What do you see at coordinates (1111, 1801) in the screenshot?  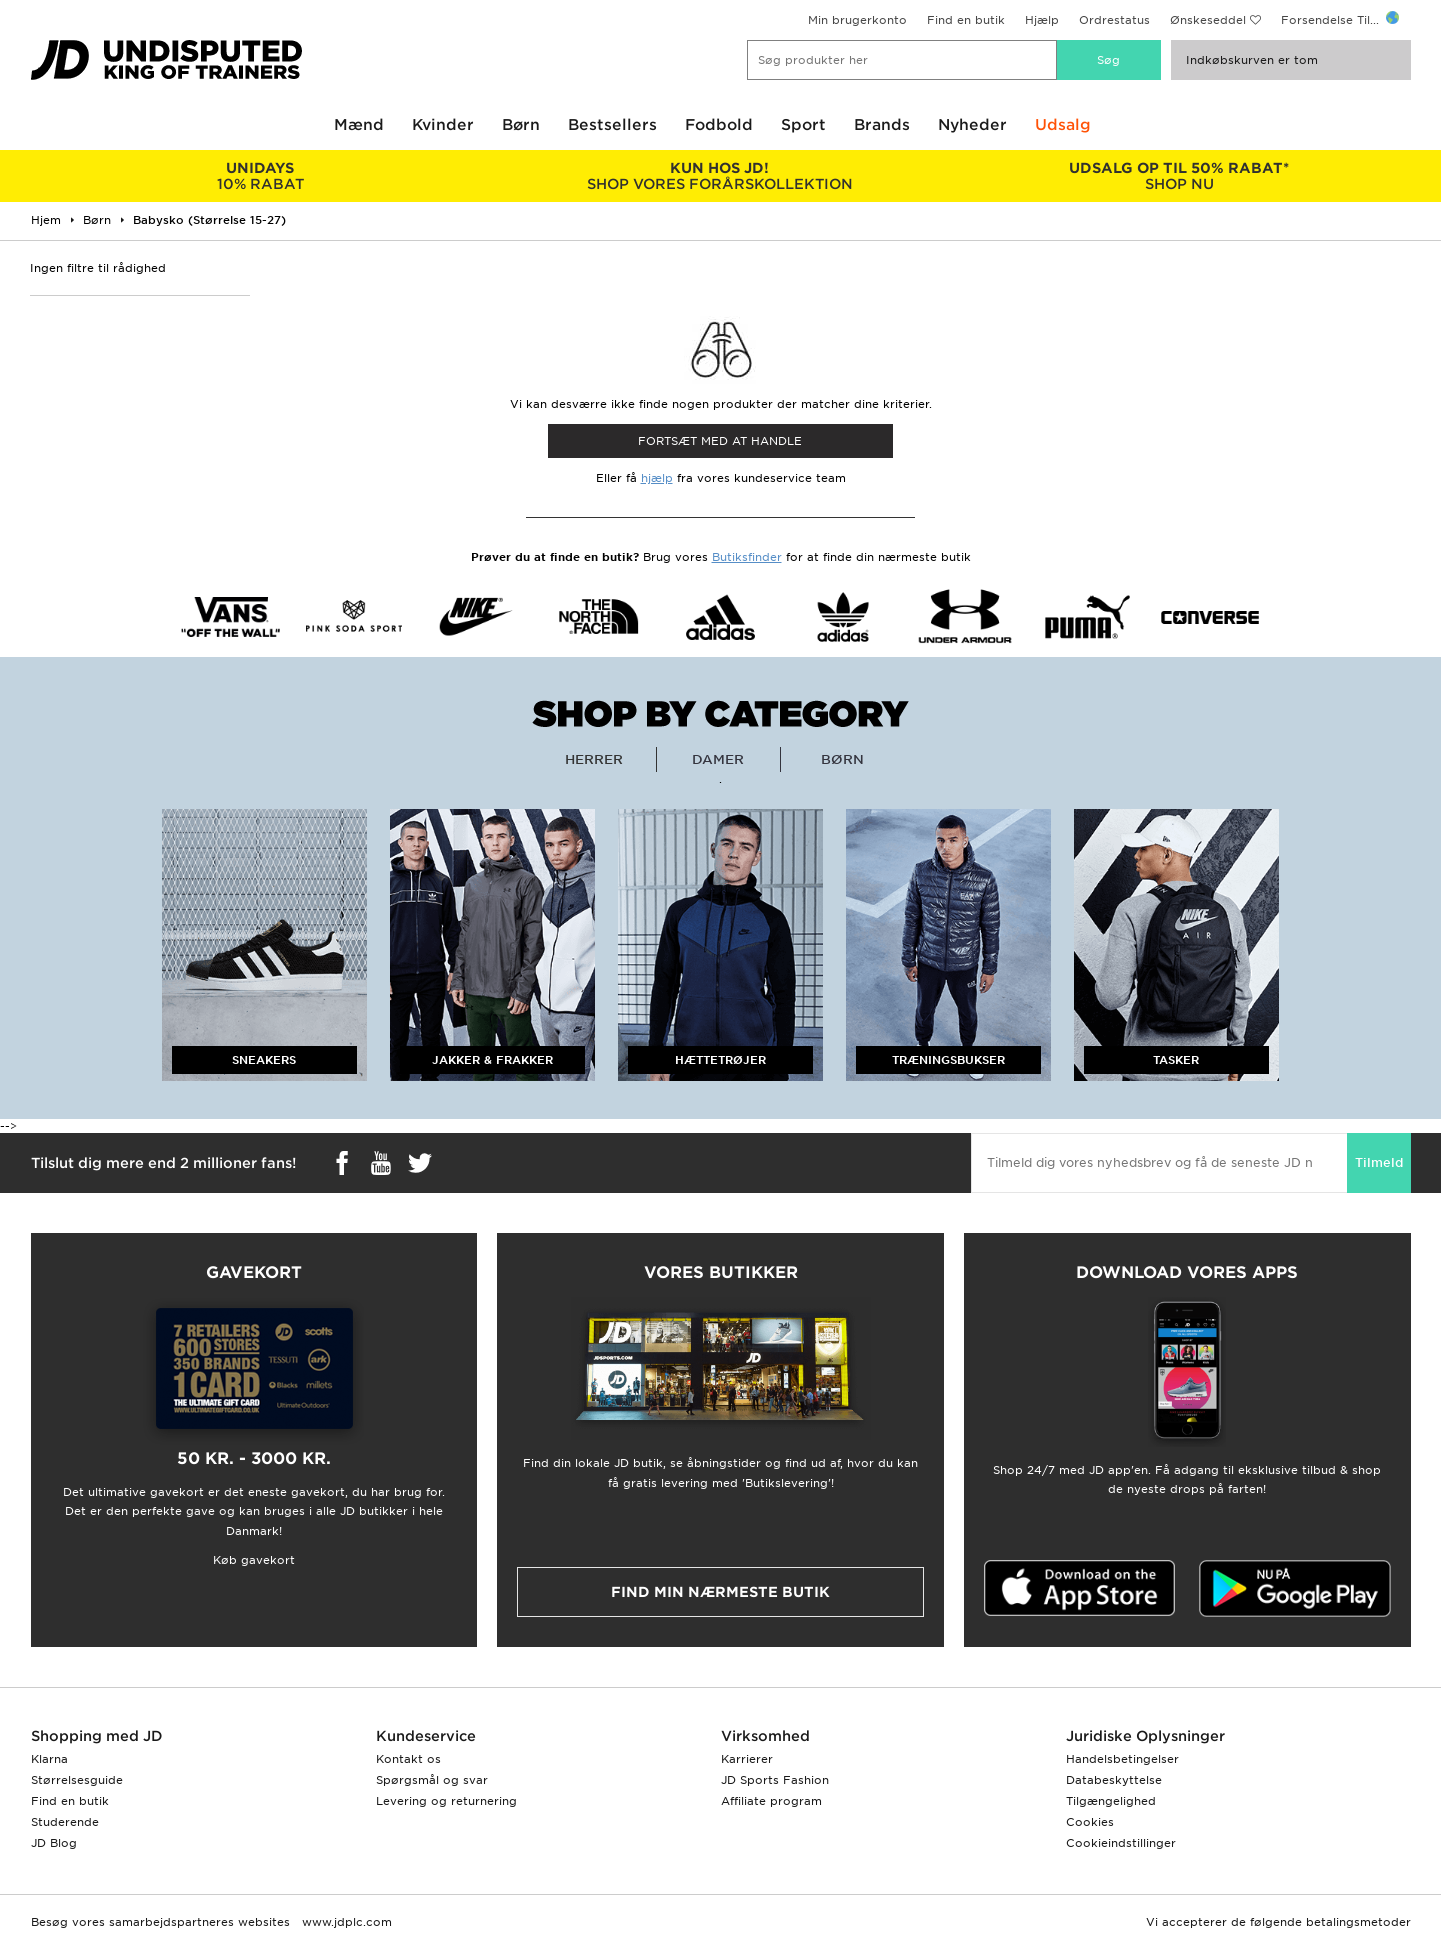 I see `Tilgængelighed` at bounding box center [1111, 1801].